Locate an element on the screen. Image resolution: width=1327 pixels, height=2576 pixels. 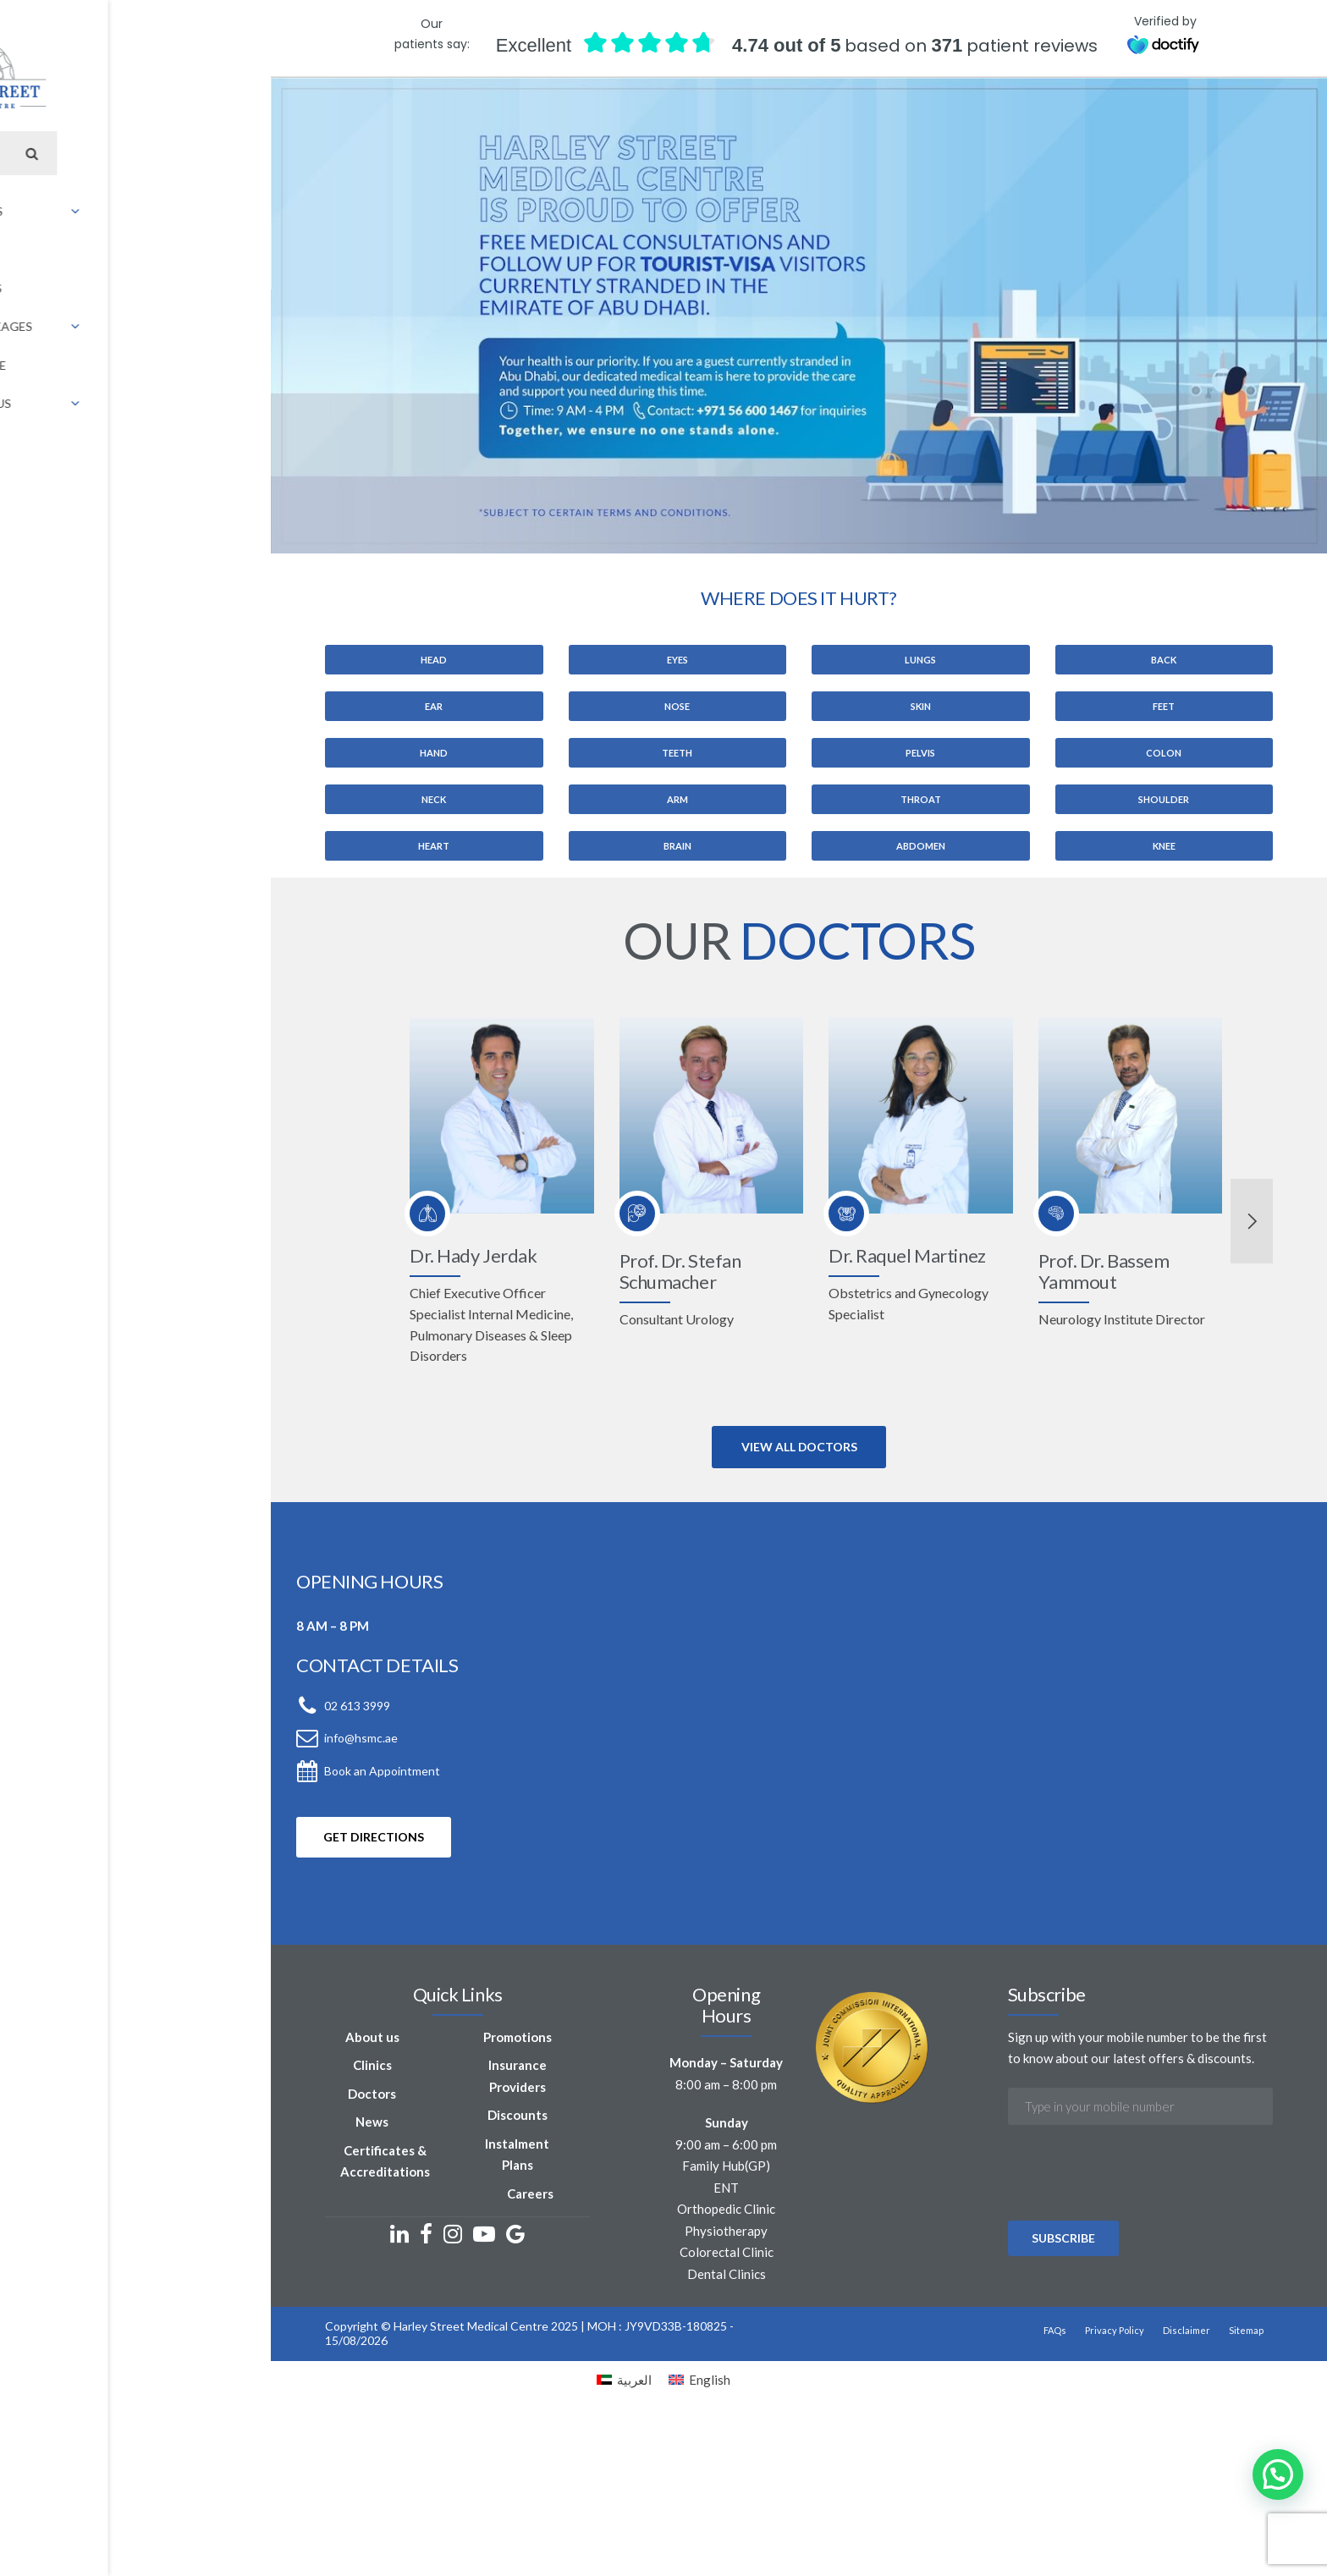
INSURANCE is located at coordinates (561, 114).